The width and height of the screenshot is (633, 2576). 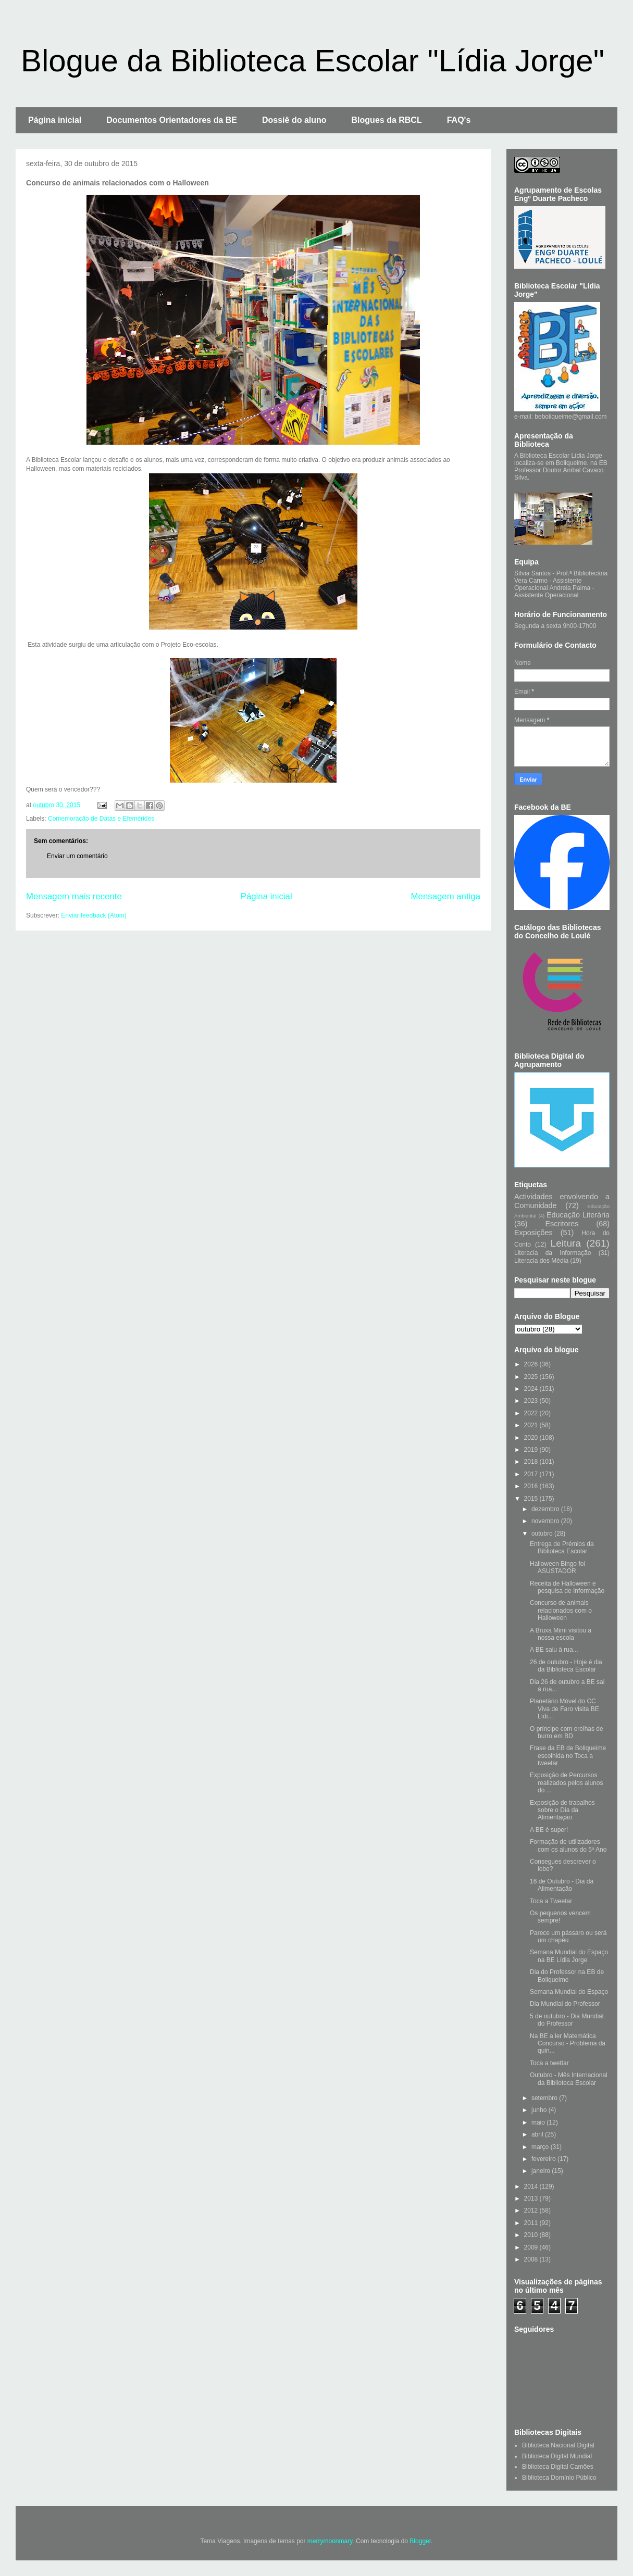 I want to click on 2017, so click(x=532, y=1474).